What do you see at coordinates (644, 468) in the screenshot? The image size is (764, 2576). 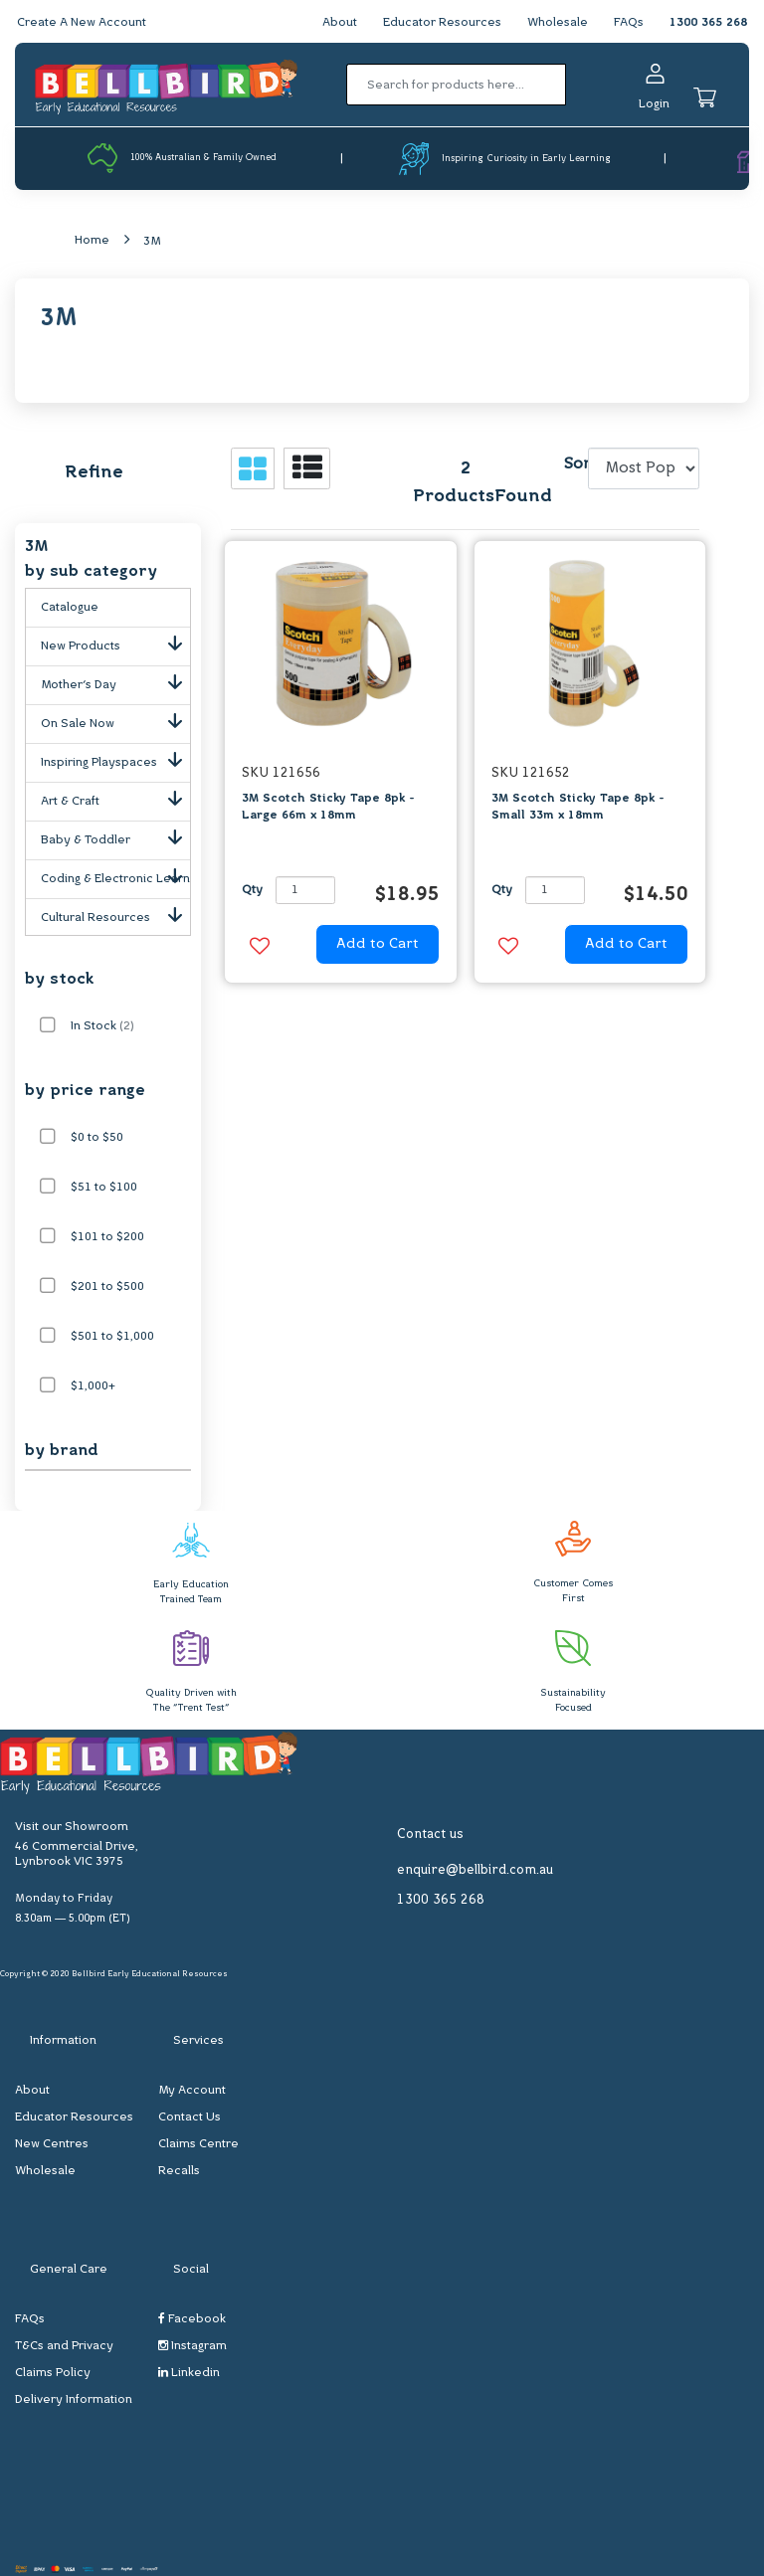 I see `[Sort products by]` at bounding box center [644, 468].